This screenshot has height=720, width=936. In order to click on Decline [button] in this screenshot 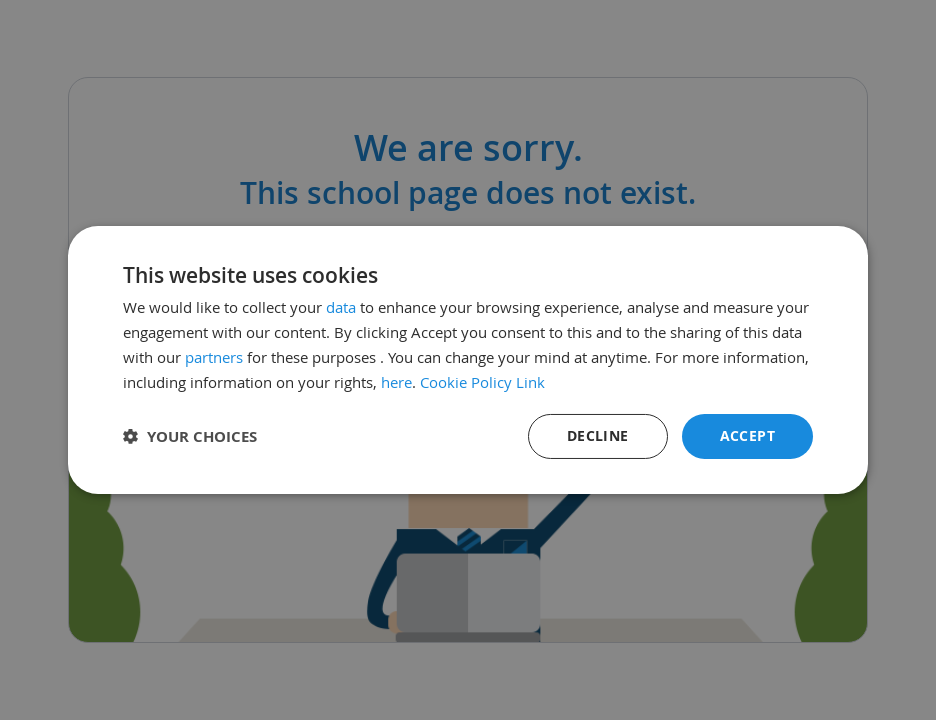, I will do `click(598, 435)`.